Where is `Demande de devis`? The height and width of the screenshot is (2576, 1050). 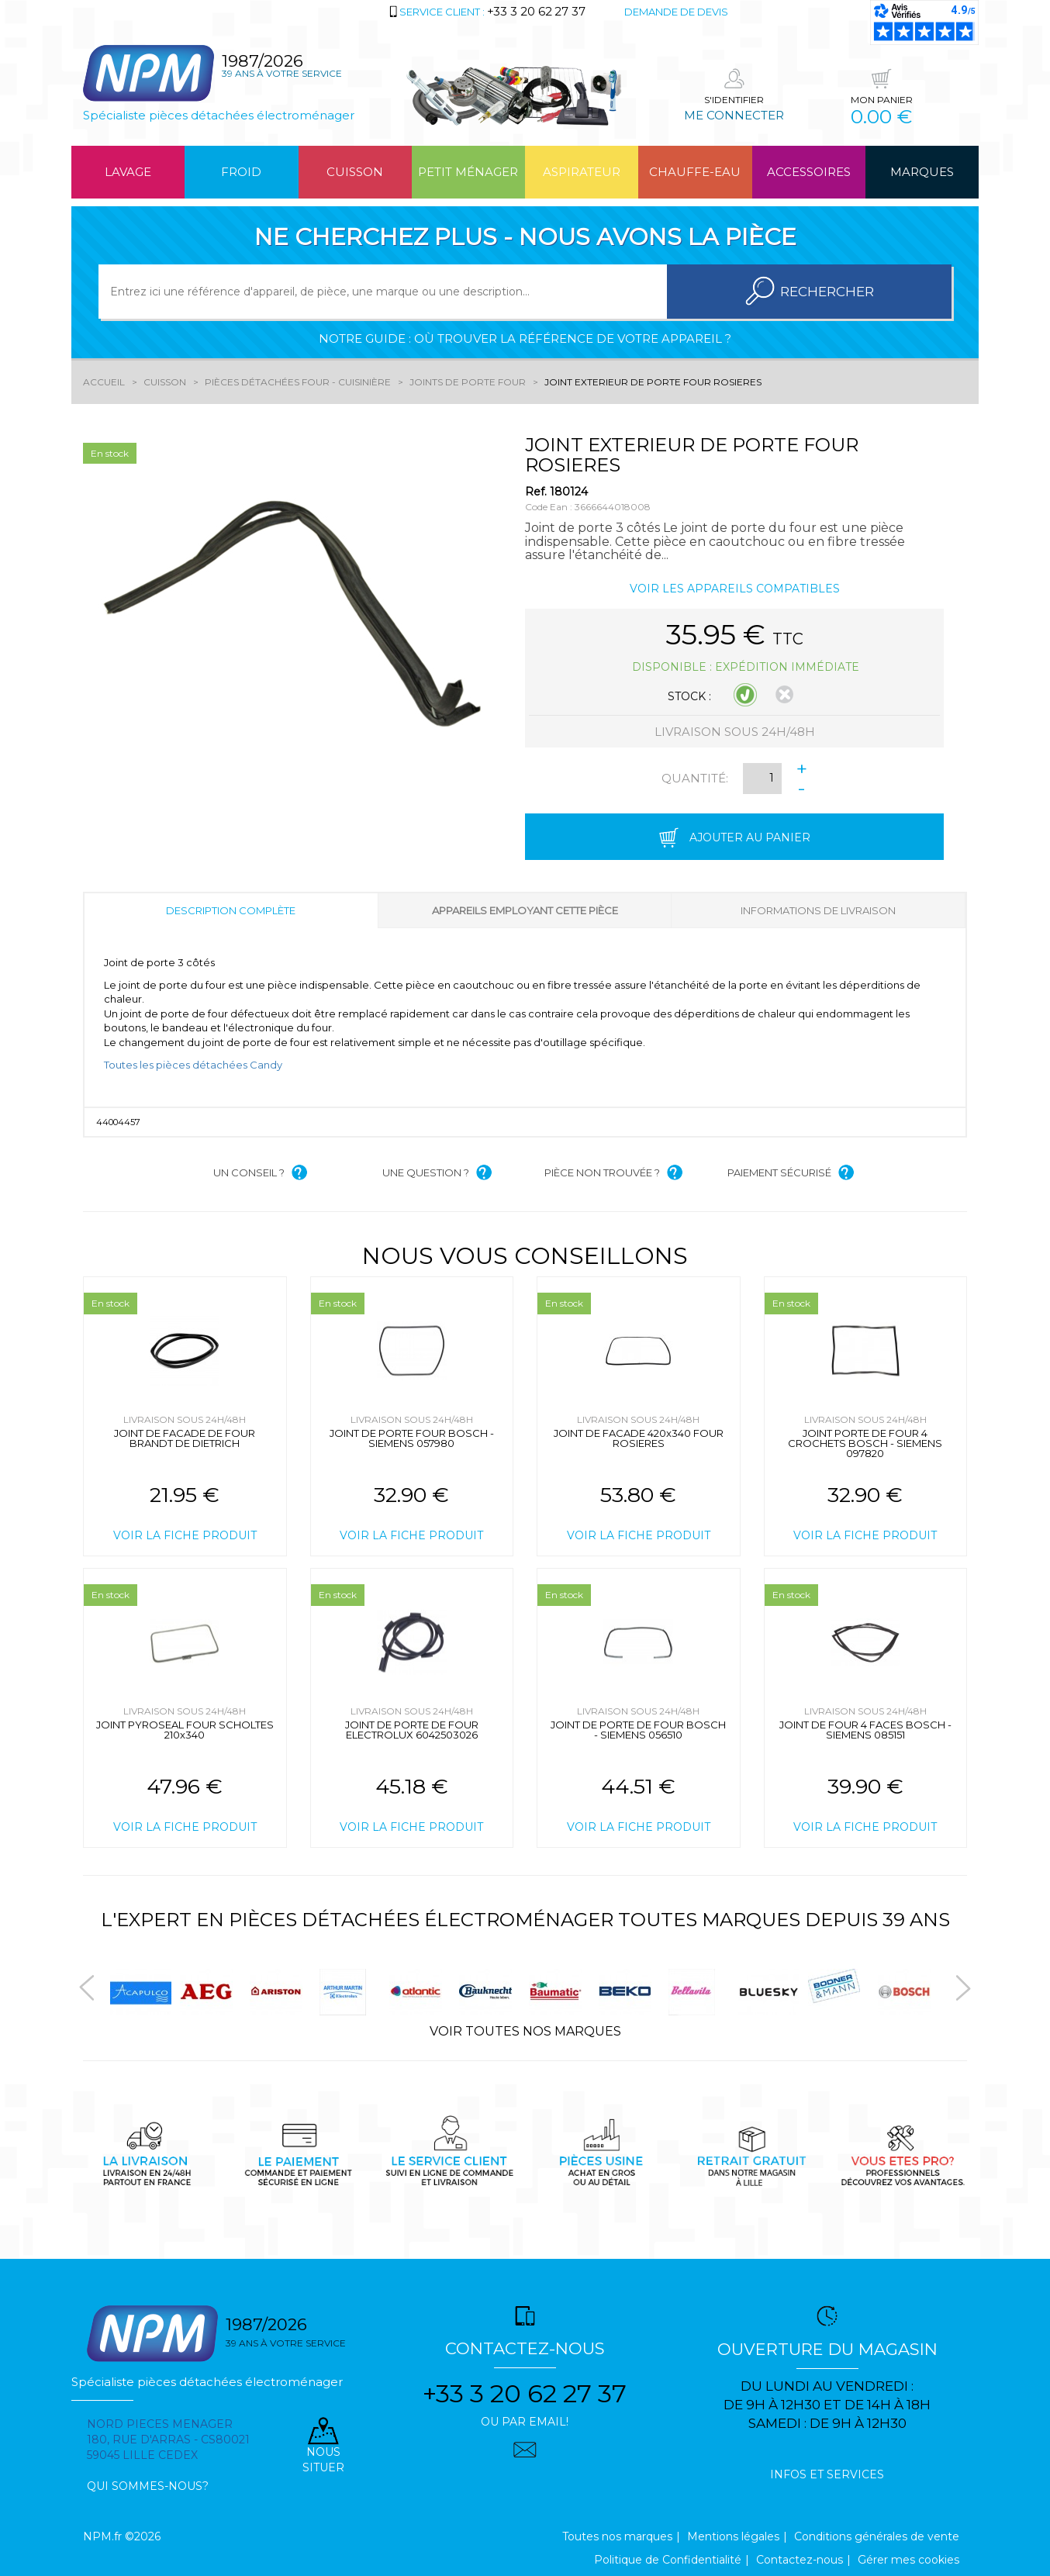
Demande de devis is located at coordinates (676, 11).